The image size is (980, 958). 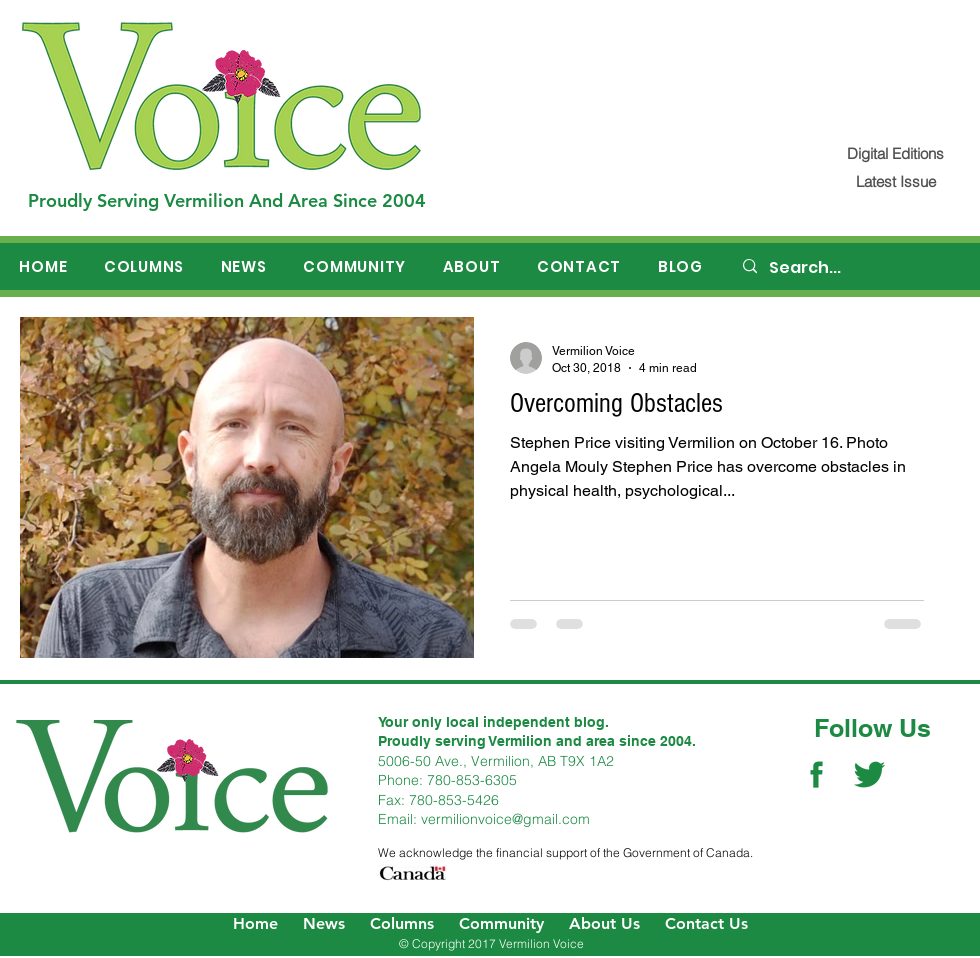 I want to click on [Digital Editions], so click(x=895, y=153).